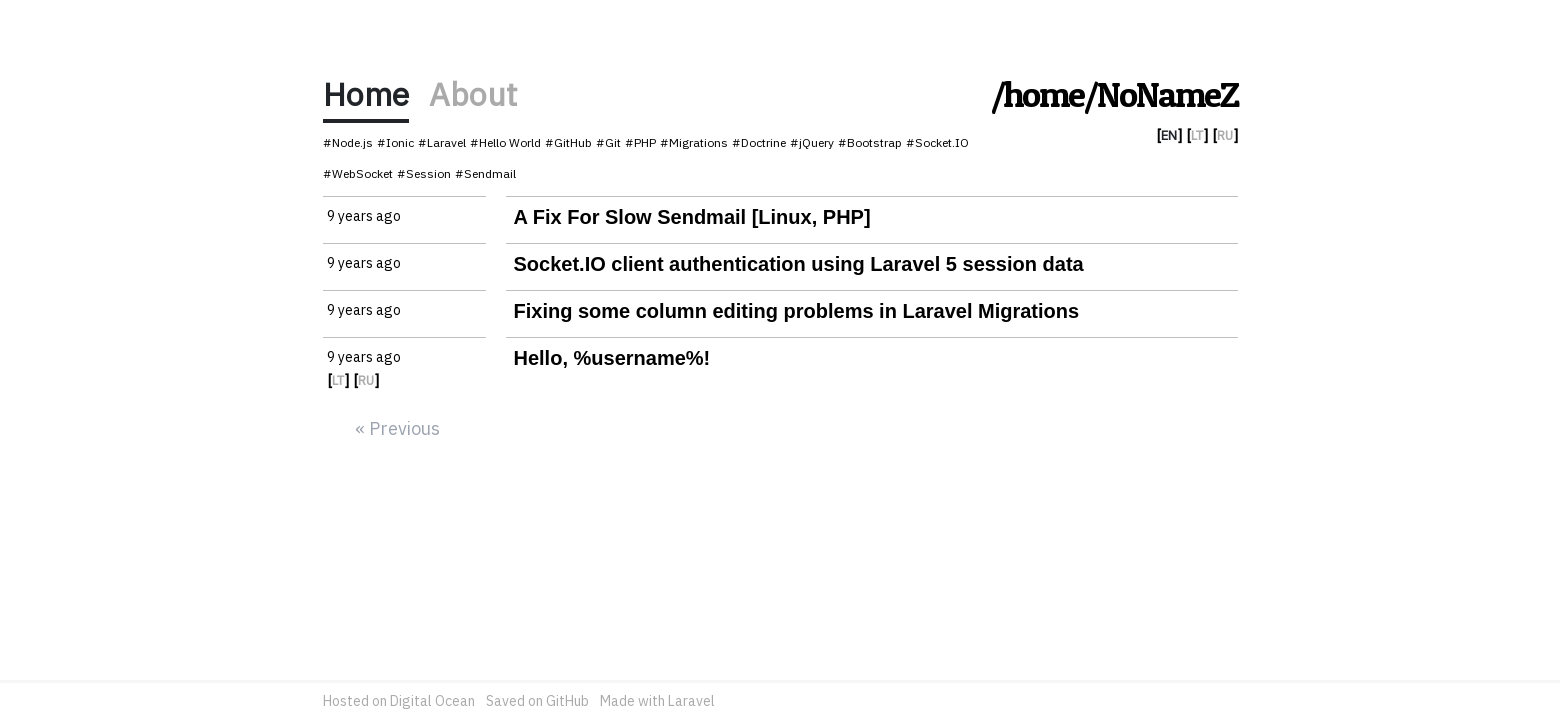 The height and width of the screenshot is (720, 1560). What do you see at coordinates (397, 428) in the screenshot?
I see `« Previous` at bounding box center [397, 428].